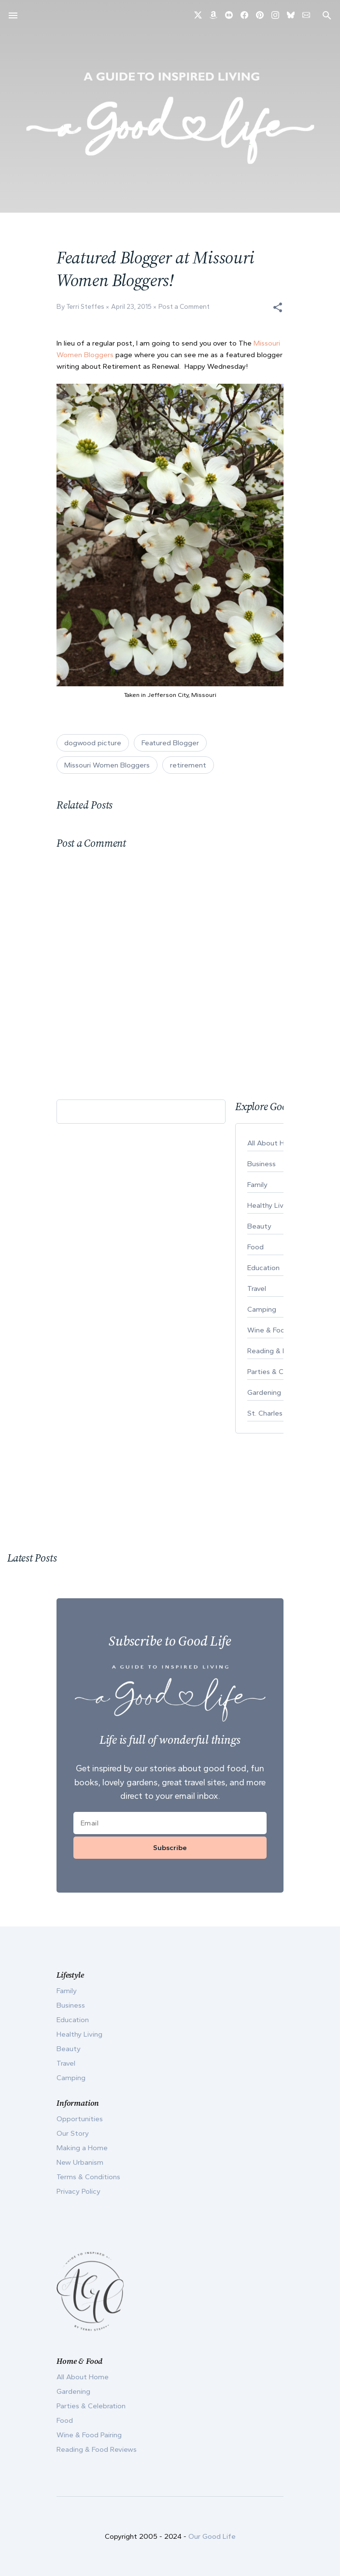 Image resolution: width=340 pixels, height=2576 pixels. Describe the element at coordinates (107, 765) in the screenshot. I see `Missouri Women Bloggers` at that location.